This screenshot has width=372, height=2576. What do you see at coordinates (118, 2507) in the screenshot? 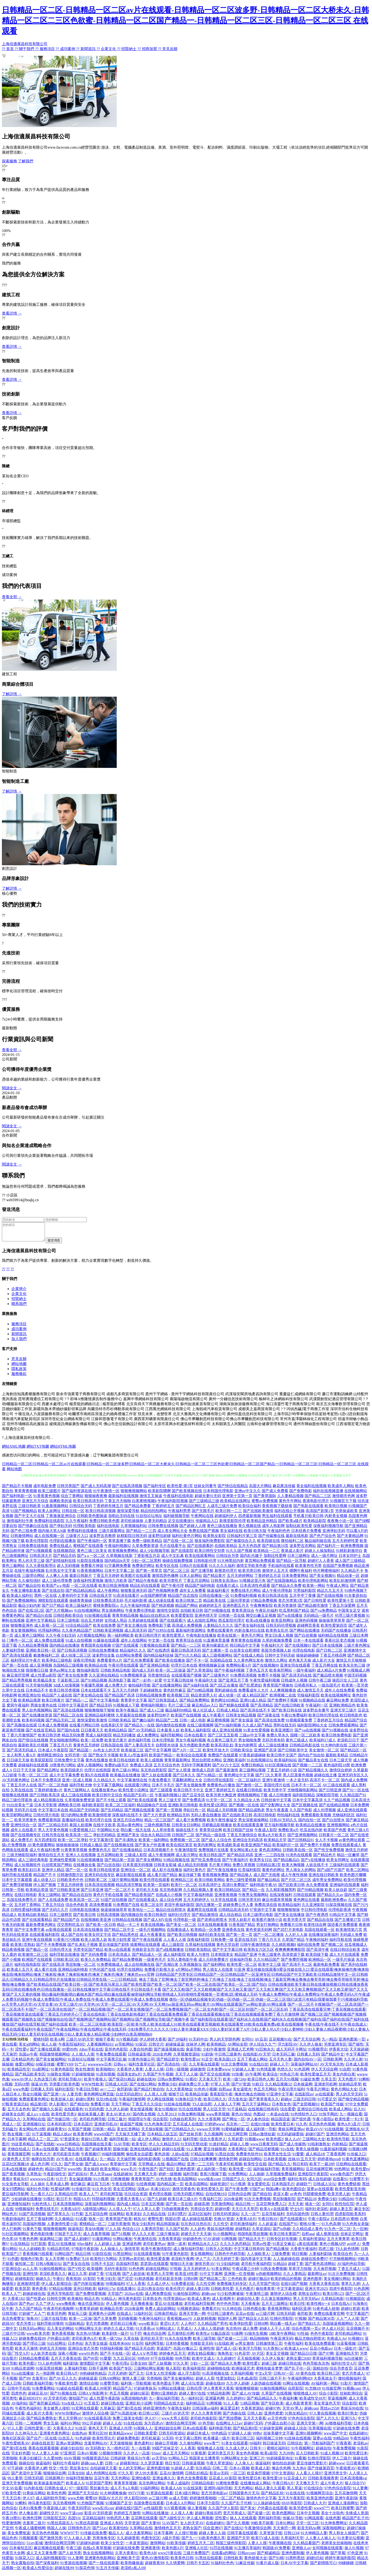
I see `91视频国产足交` at bounding box center [118, 2507].